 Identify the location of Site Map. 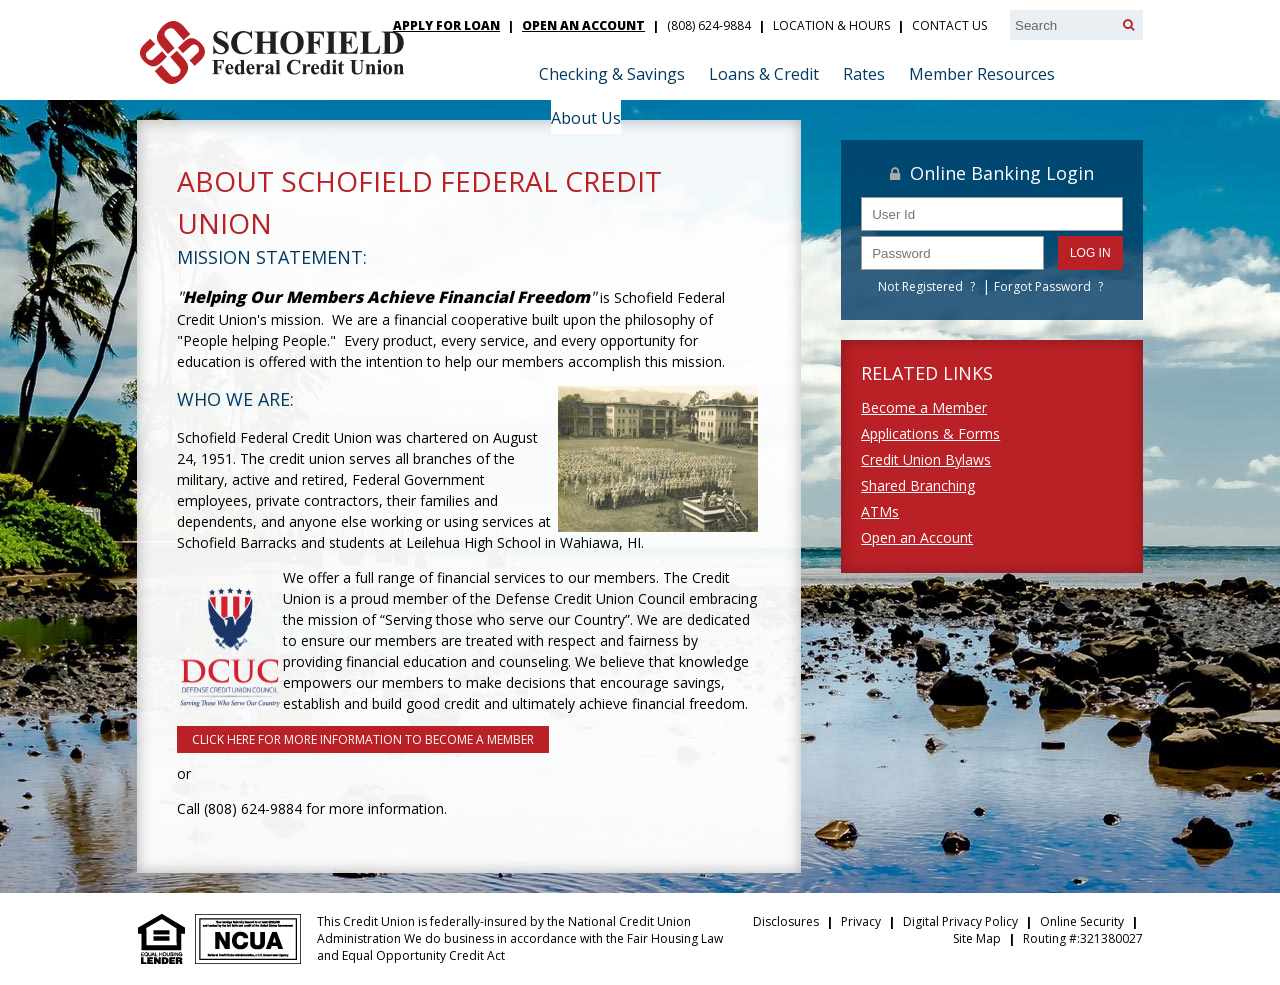
(977, 938).